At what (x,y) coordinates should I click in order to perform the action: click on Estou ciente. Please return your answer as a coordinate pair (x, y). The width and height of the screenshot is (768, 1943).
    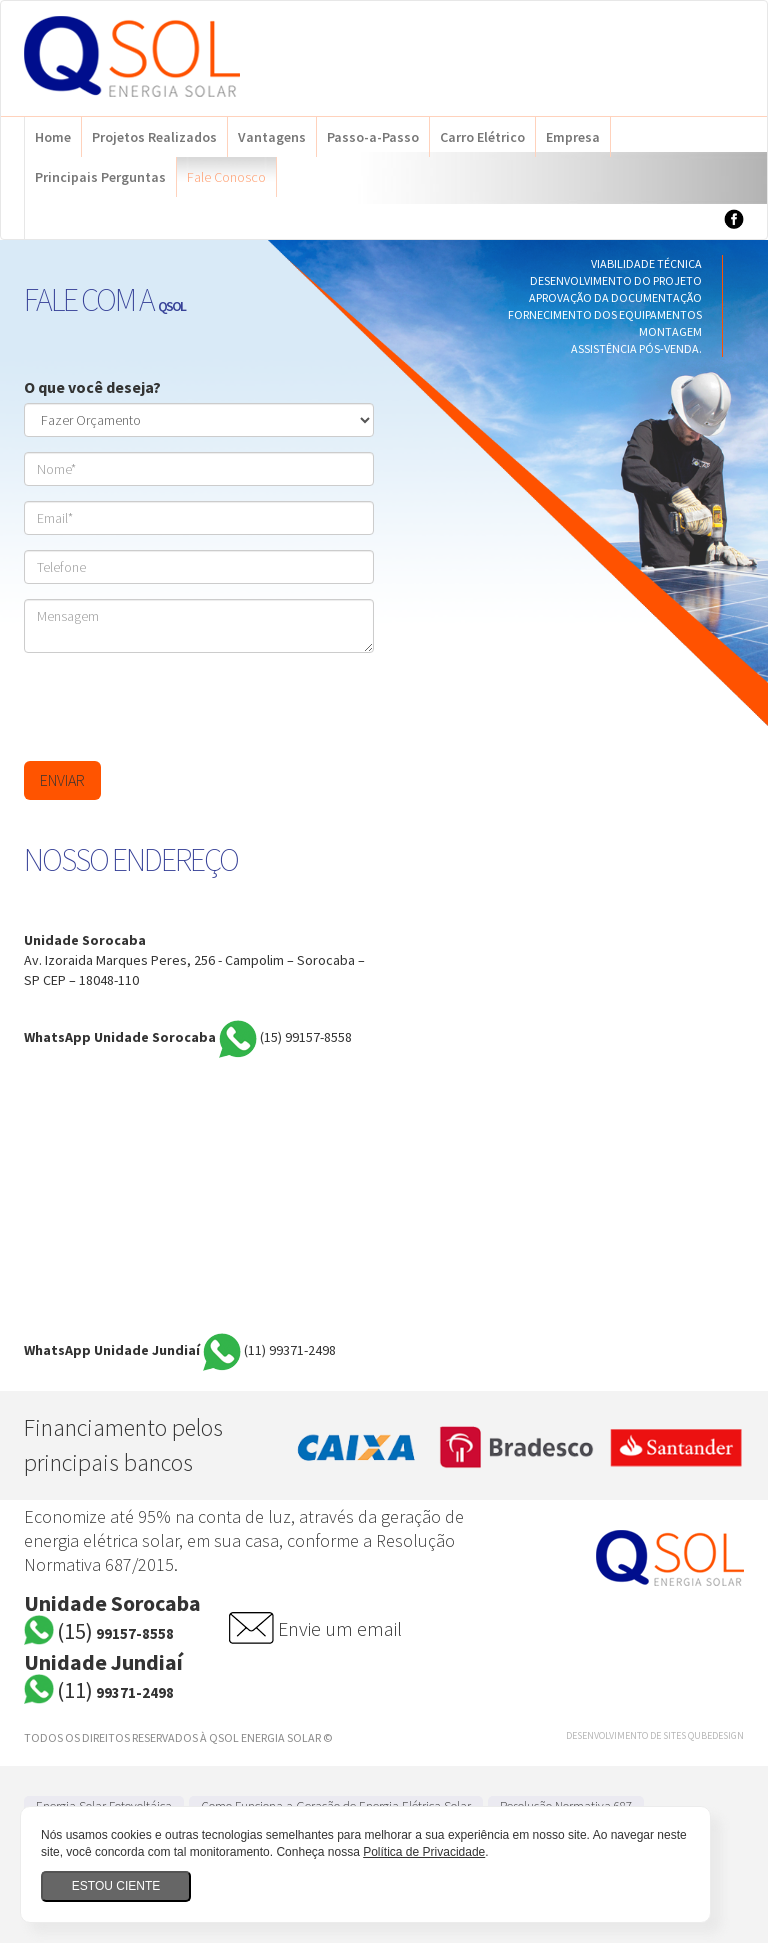
    Looking at the image, I should click on (116, 1886).